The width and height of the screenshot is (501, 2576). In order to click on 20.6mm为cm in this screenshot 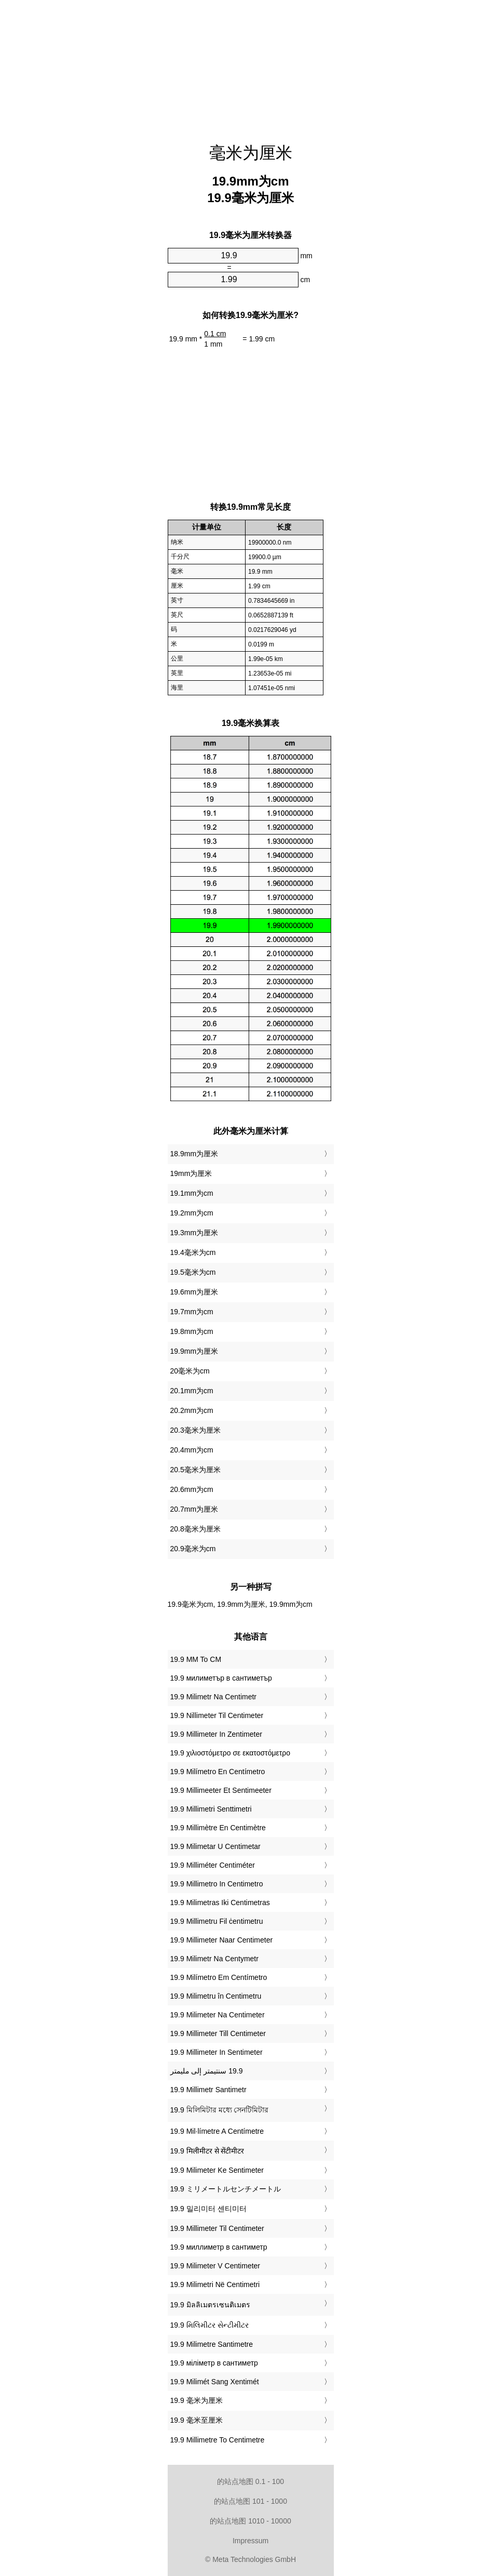, I will do `click(191, 1489)`.